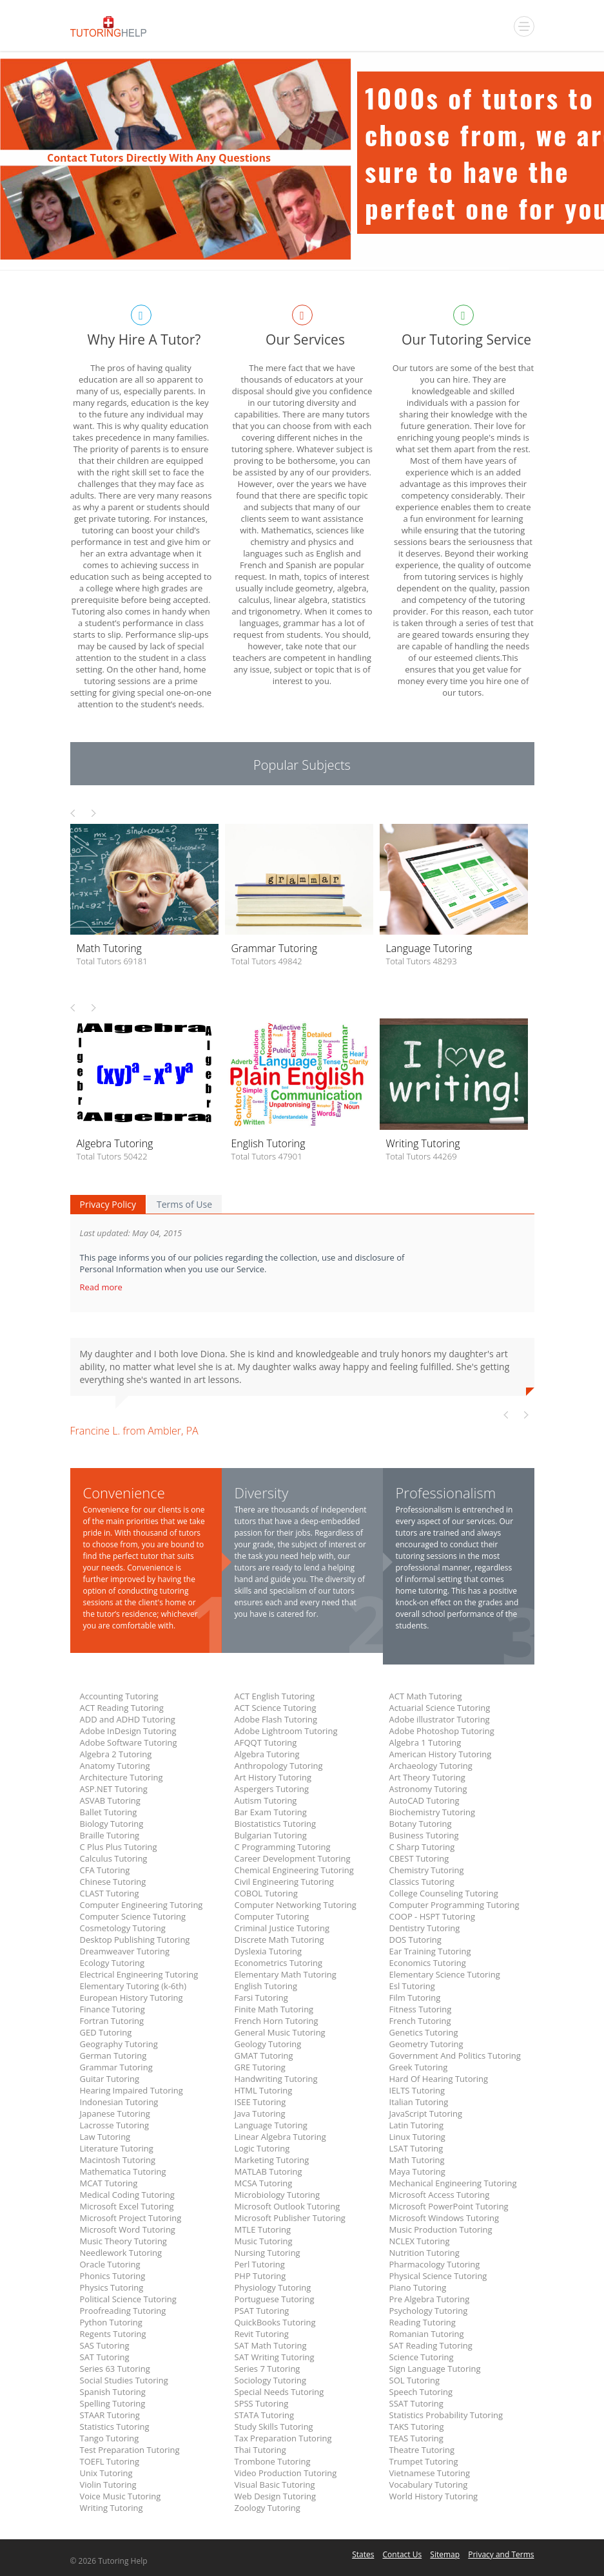 This screenshot has height=2576, width=604. Describe the element at coordinates (424, 1800) in the screenshot. I see `AutoCAD Tutoring` at that location.